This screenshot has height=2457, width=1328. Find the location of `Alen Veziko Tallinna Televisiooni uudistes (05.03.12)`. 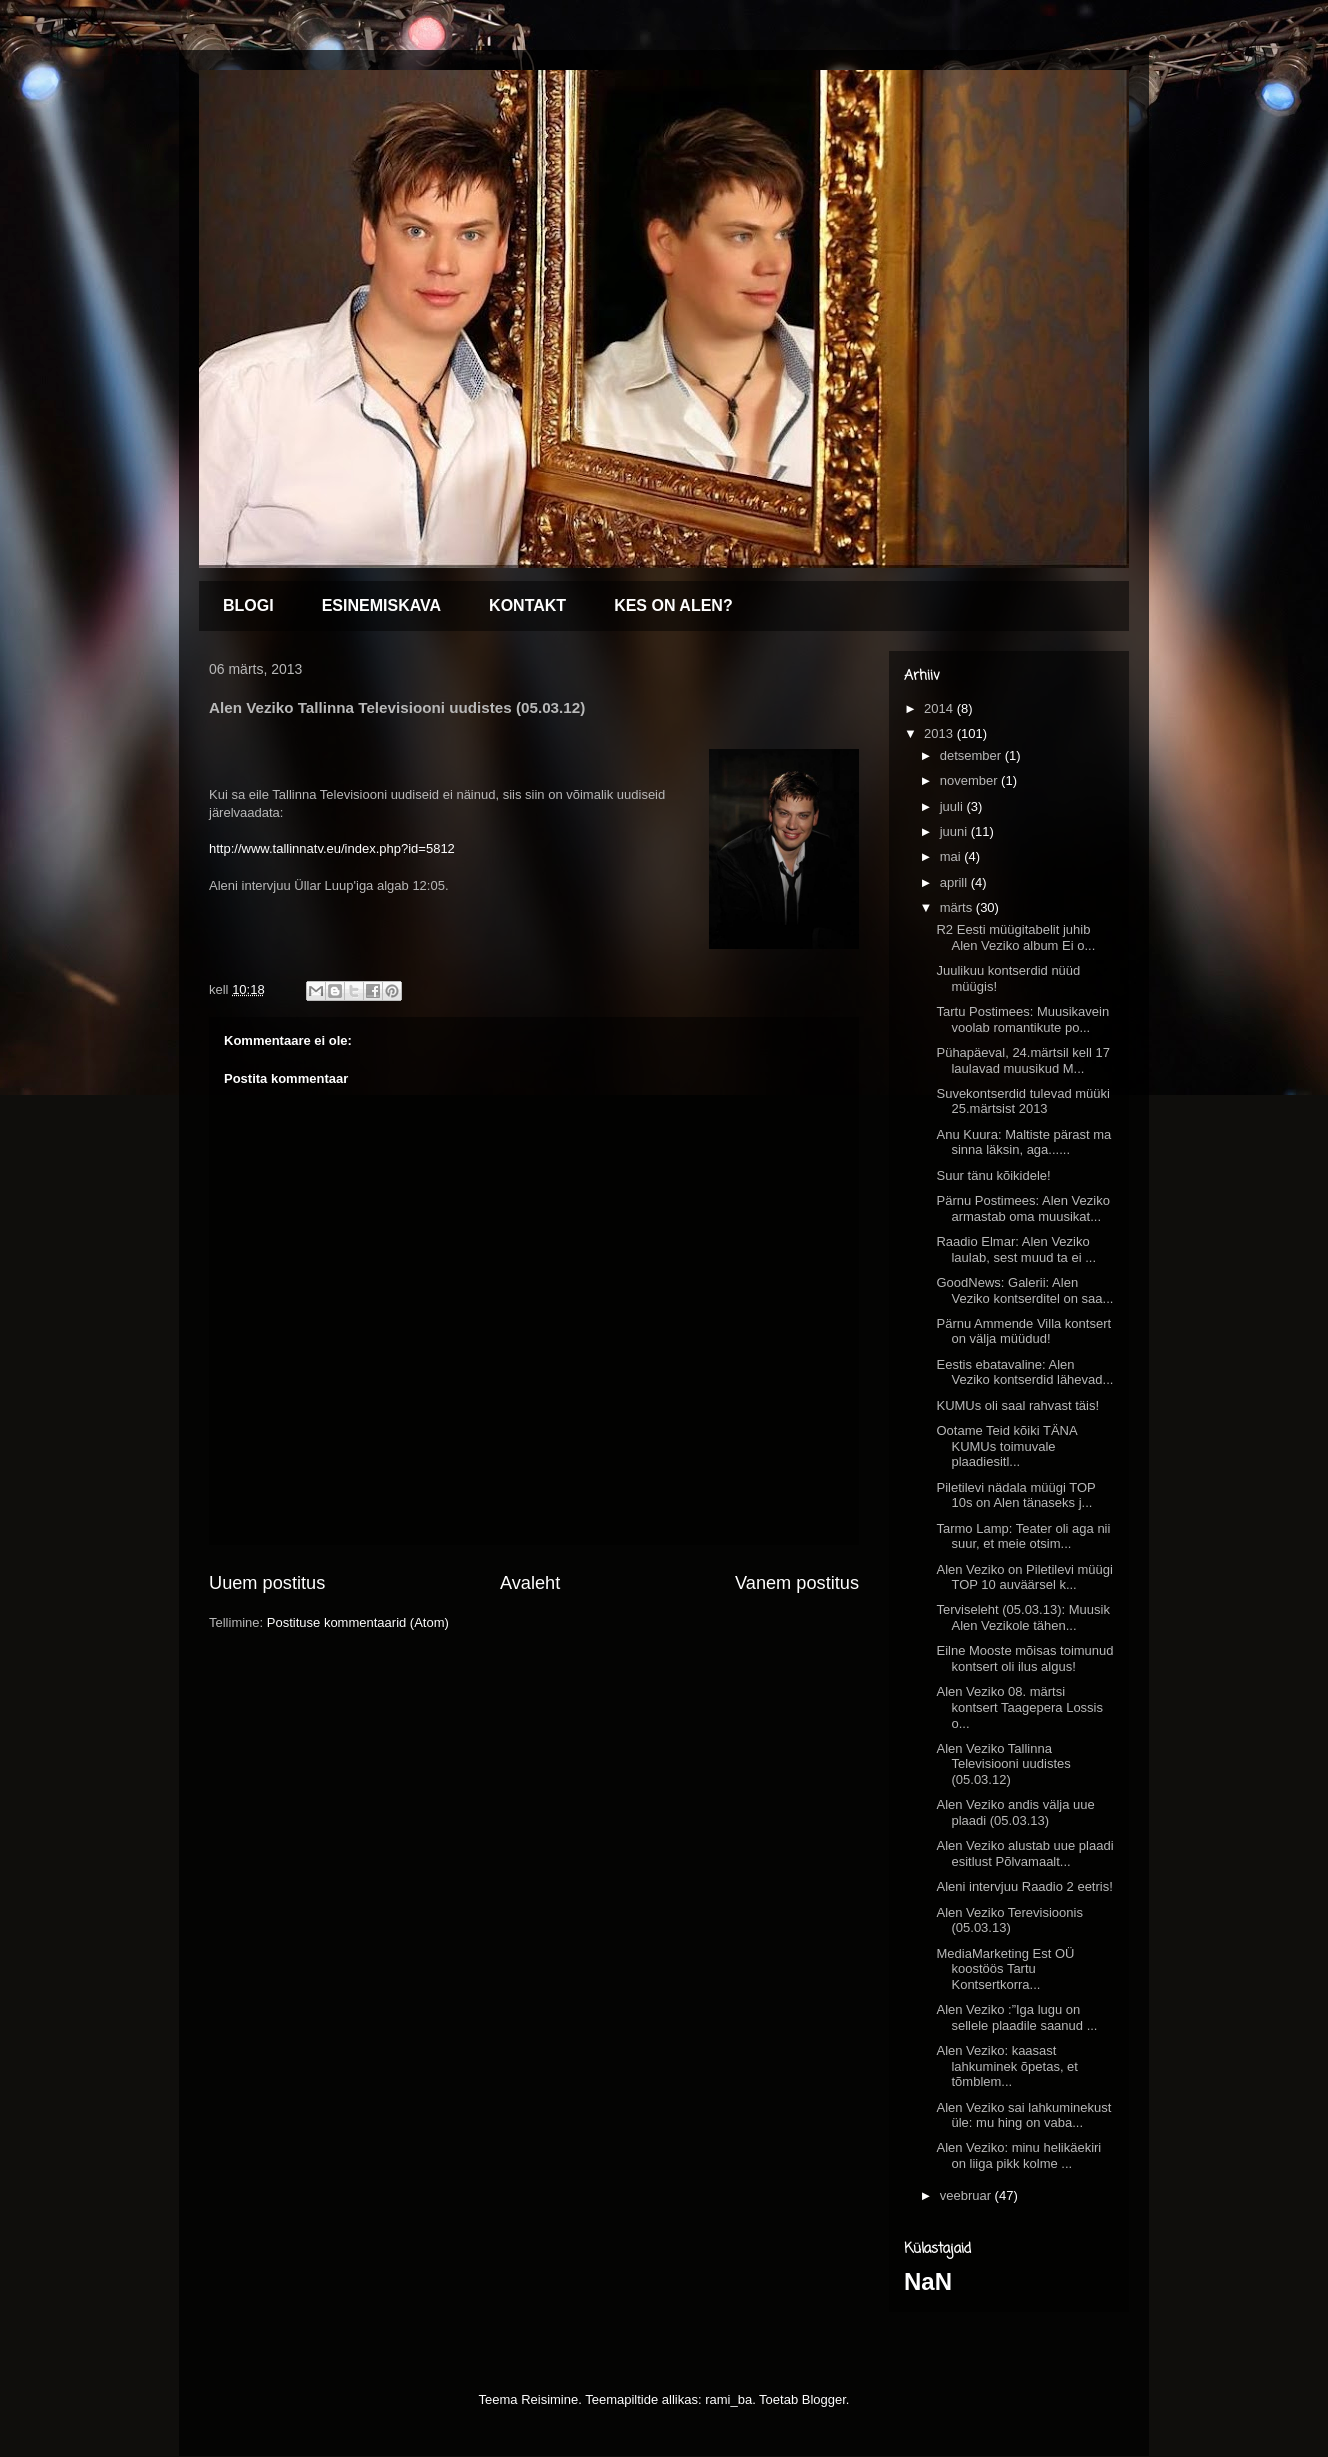

Alen Veziko Tallinna Televisiooni uudistes (05.03.12) is located at coordinates (1003, 1764).